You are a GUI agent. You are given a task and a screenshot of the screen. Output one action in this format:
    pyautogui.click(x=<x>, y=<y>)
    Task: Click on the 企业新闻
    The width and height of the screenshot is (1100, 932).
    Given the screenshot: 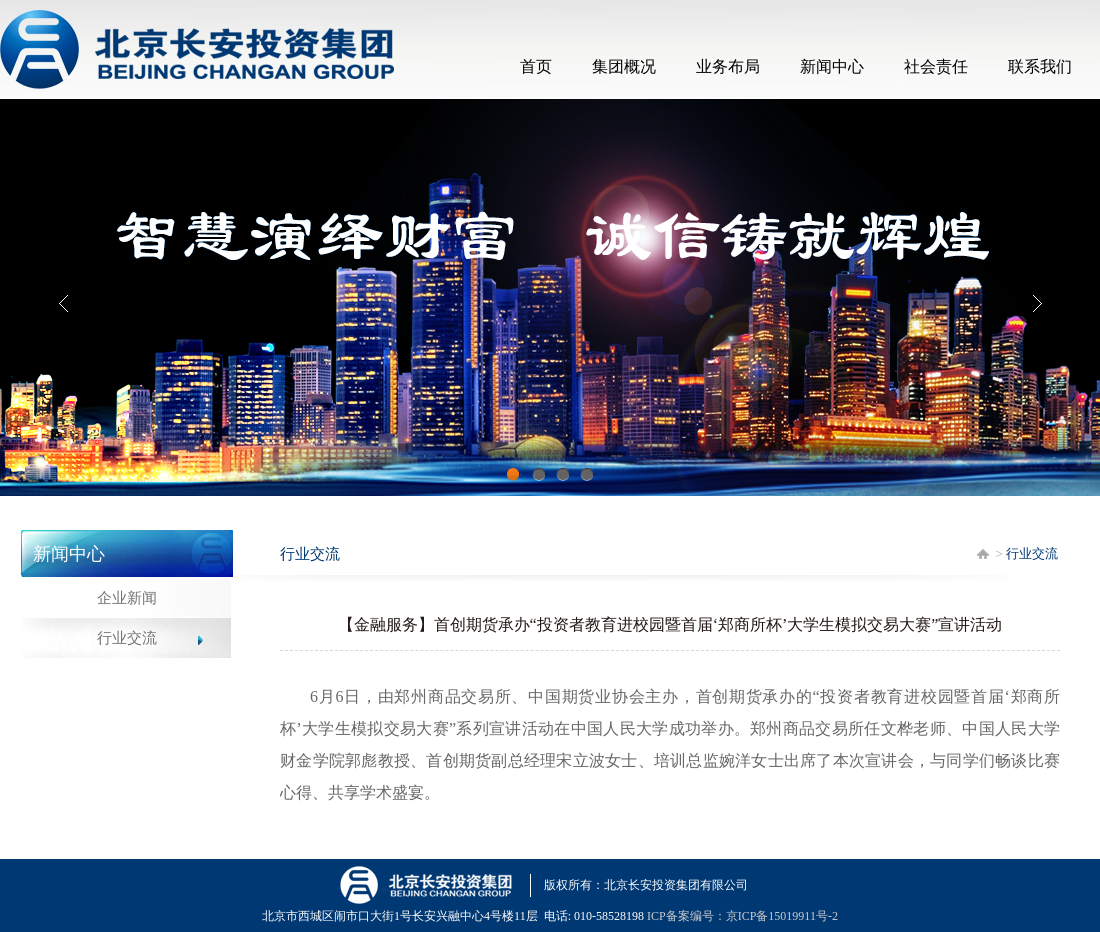 What is the action you would take?
    pyautogui.click(x=127, y=598)
    